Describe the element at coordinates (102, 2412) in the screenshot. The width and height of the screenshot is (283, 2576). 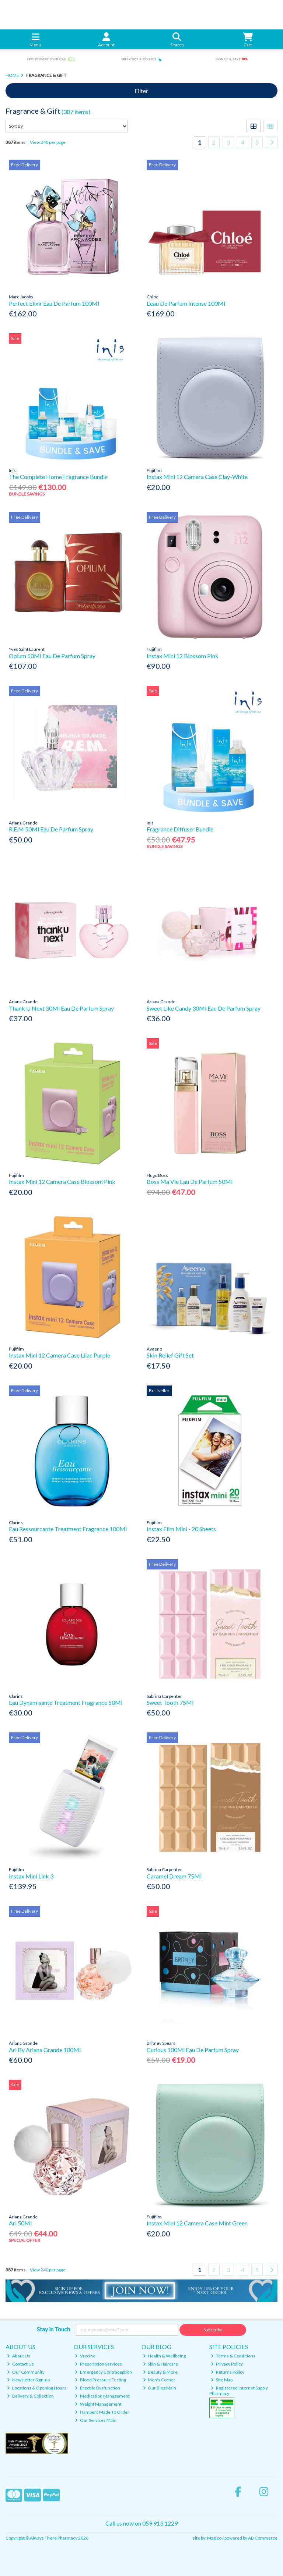
I see `Hampers Made To Order` at that location.